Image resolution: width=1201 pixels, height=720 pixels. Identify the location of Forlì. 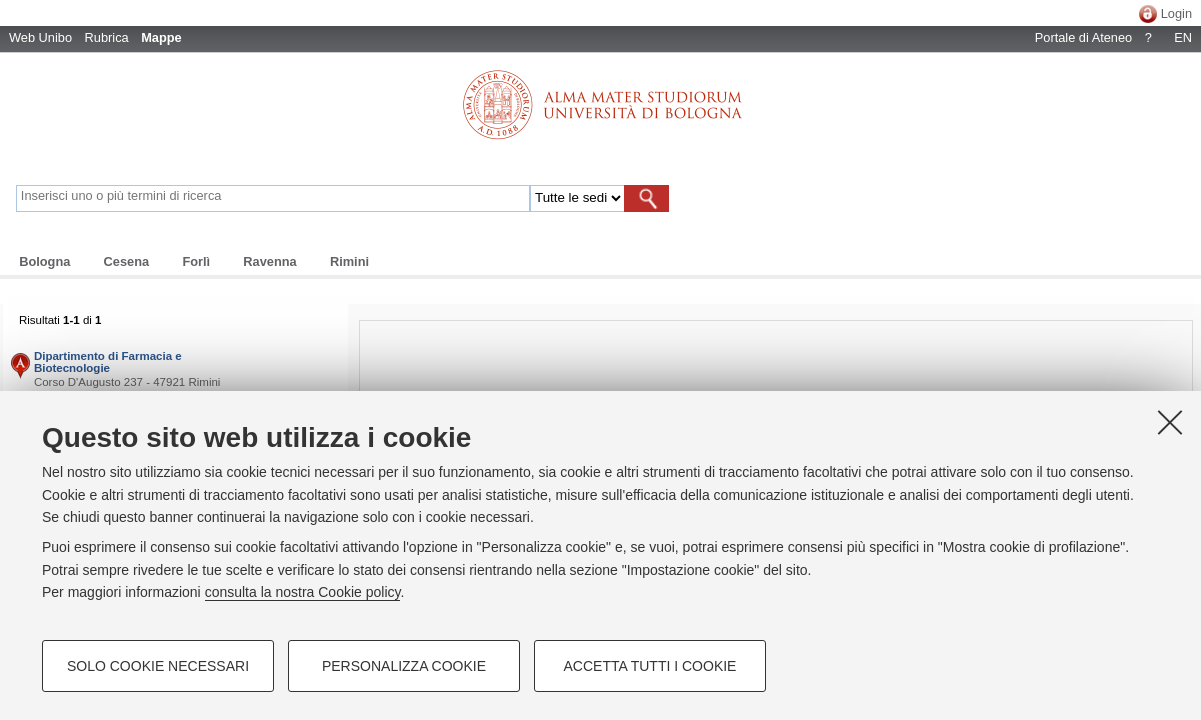
(196, 261).